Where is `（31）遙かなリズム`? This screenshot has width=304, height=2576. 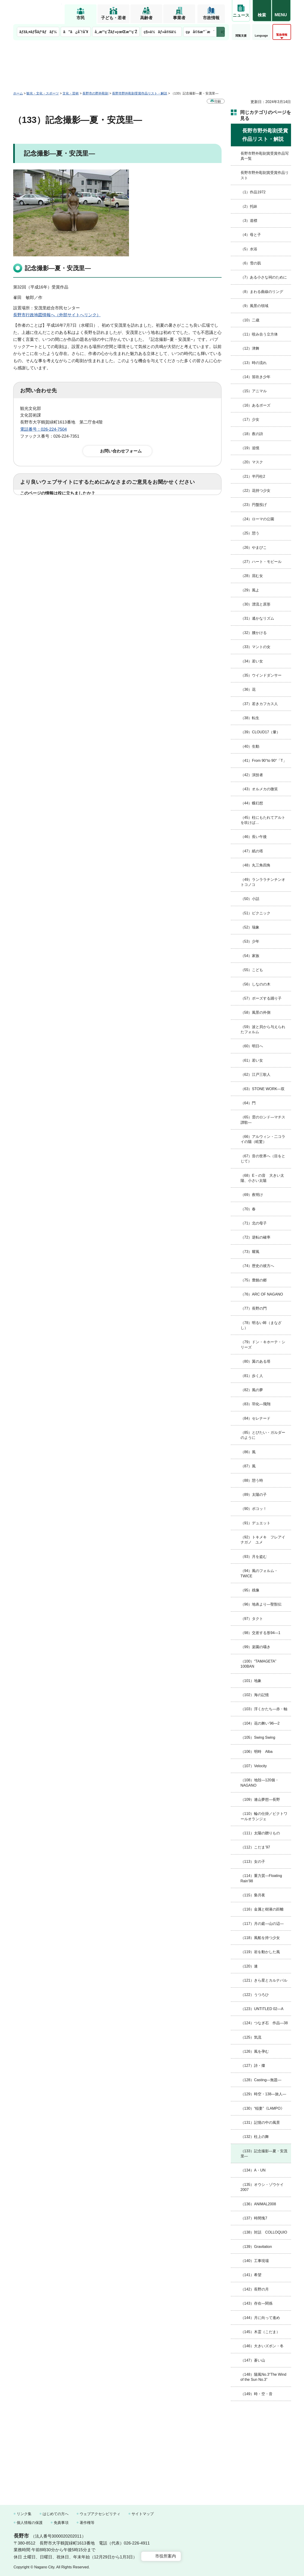
（31）遙かなリズム is located at coordinates (257, 618).